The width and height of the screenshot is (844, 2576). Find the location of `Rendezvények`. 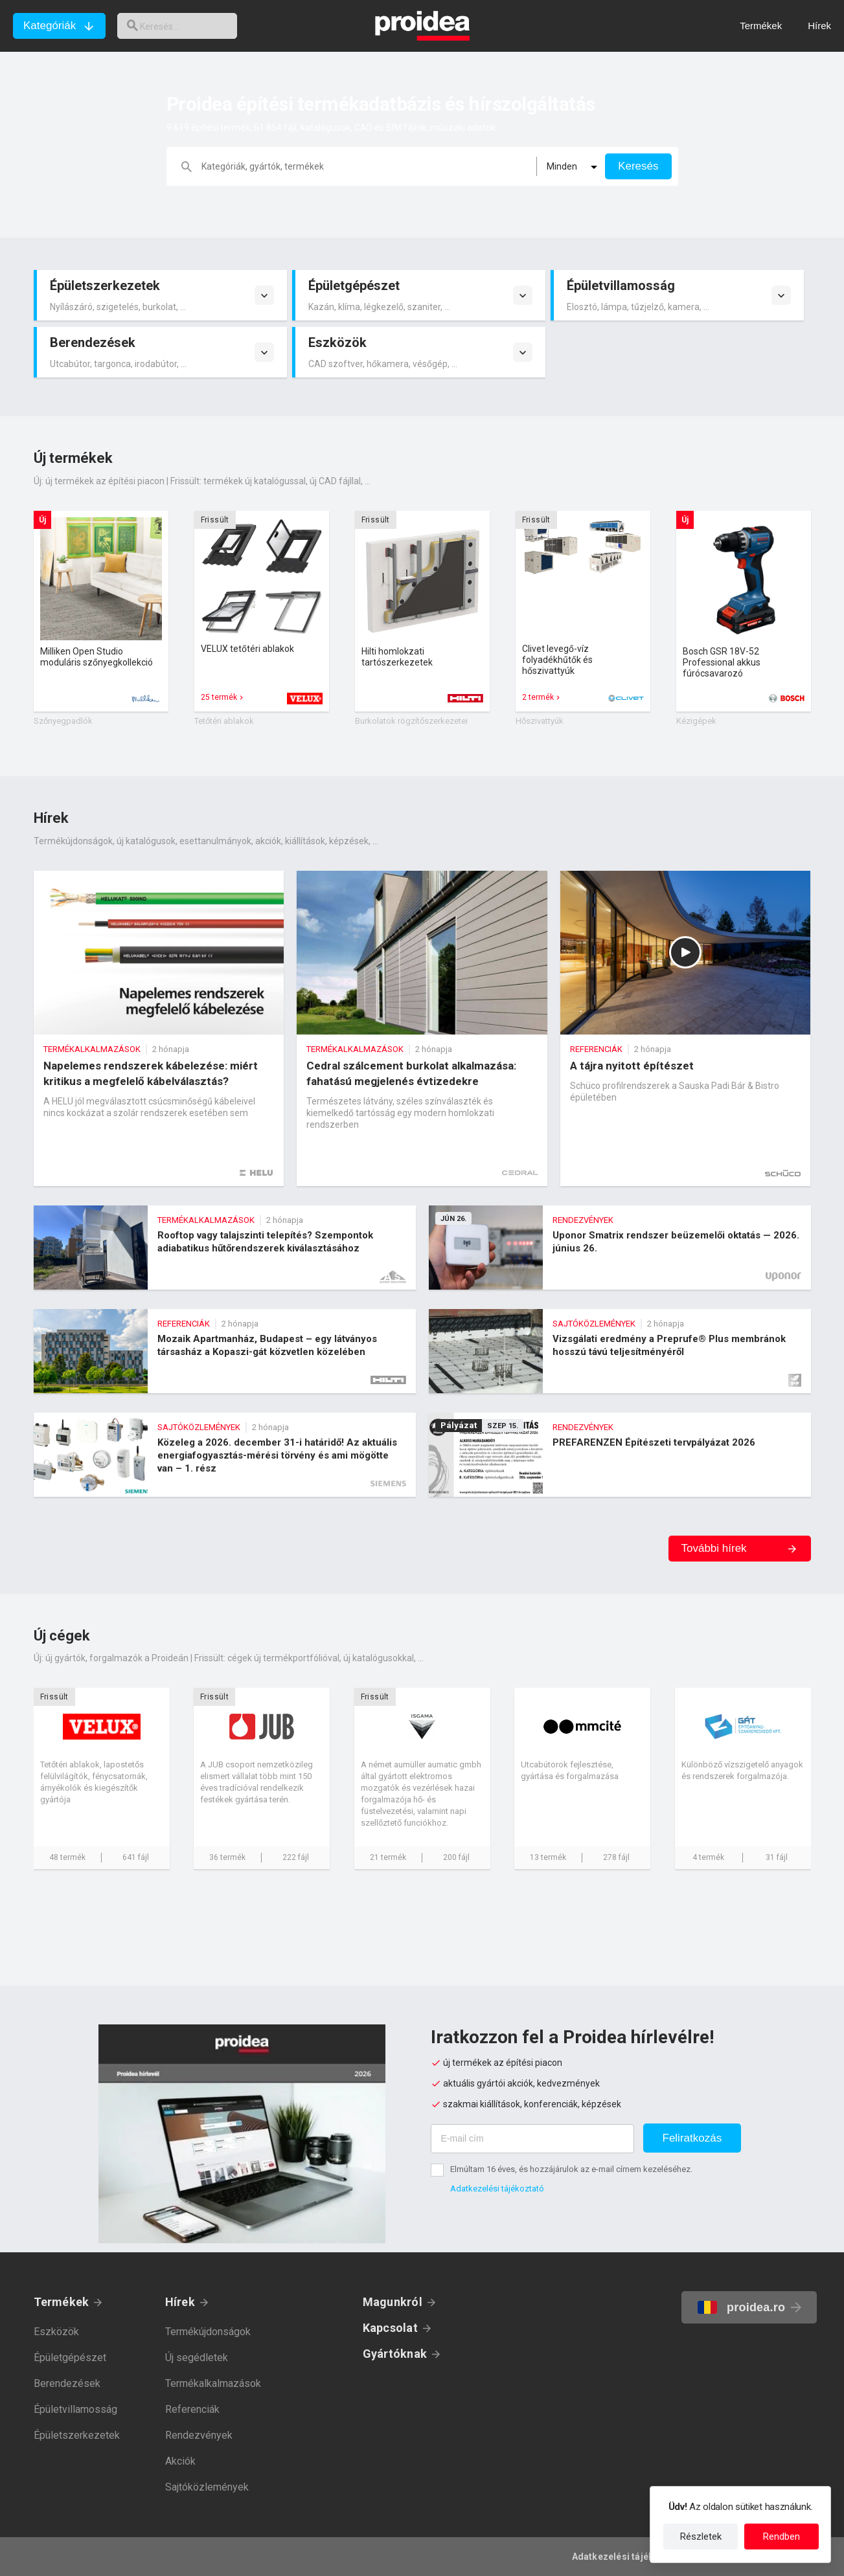

Rendezvények is located at coordinates (199, 2435).